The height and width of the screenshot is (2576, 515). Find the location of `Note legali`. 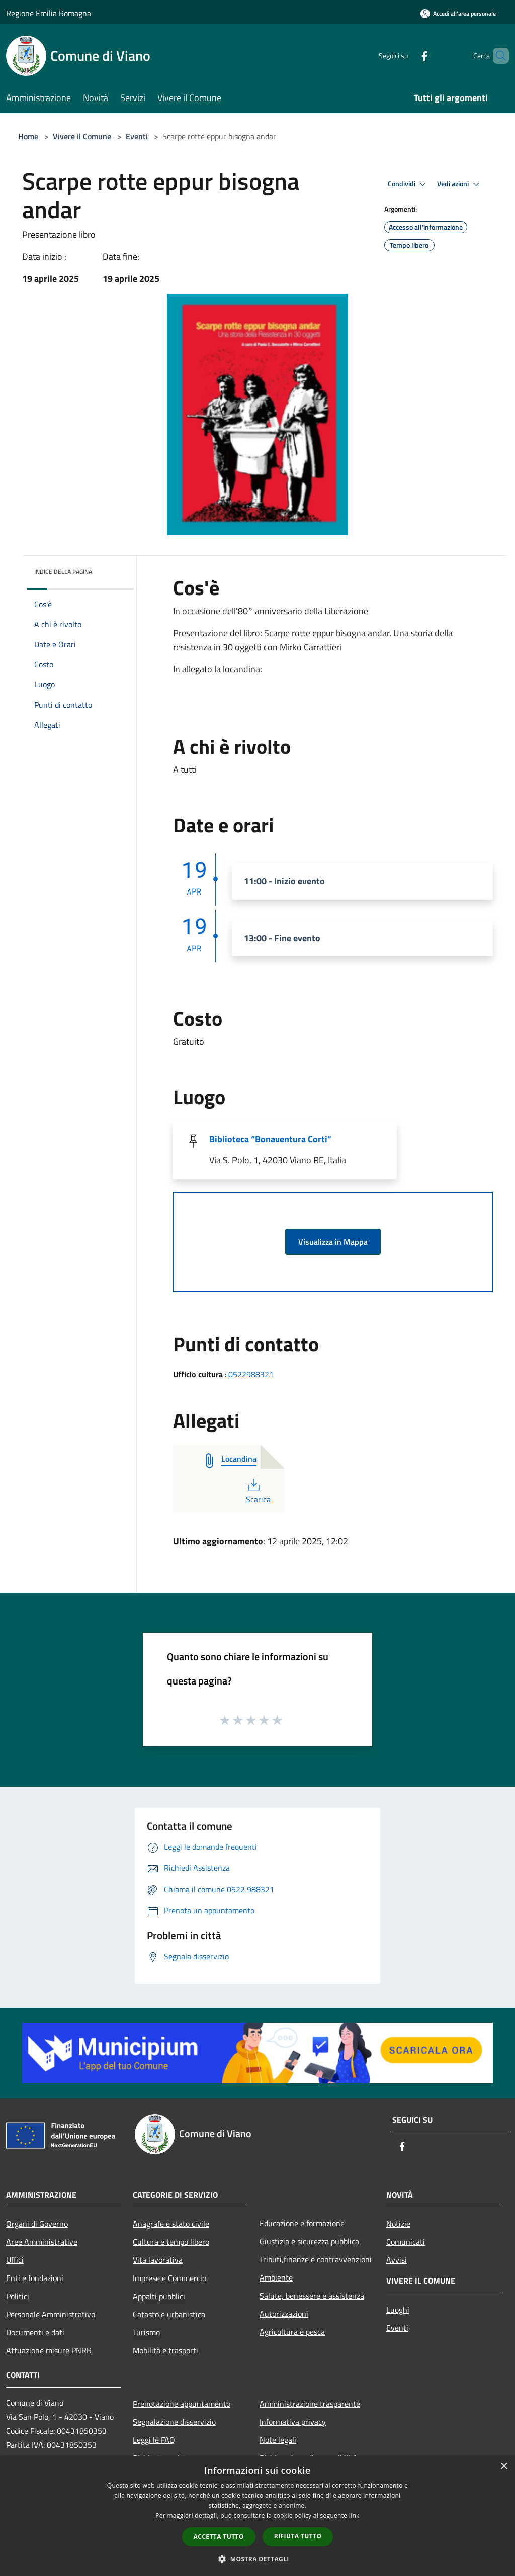

Note legali is located at coordinates (278, 2440).